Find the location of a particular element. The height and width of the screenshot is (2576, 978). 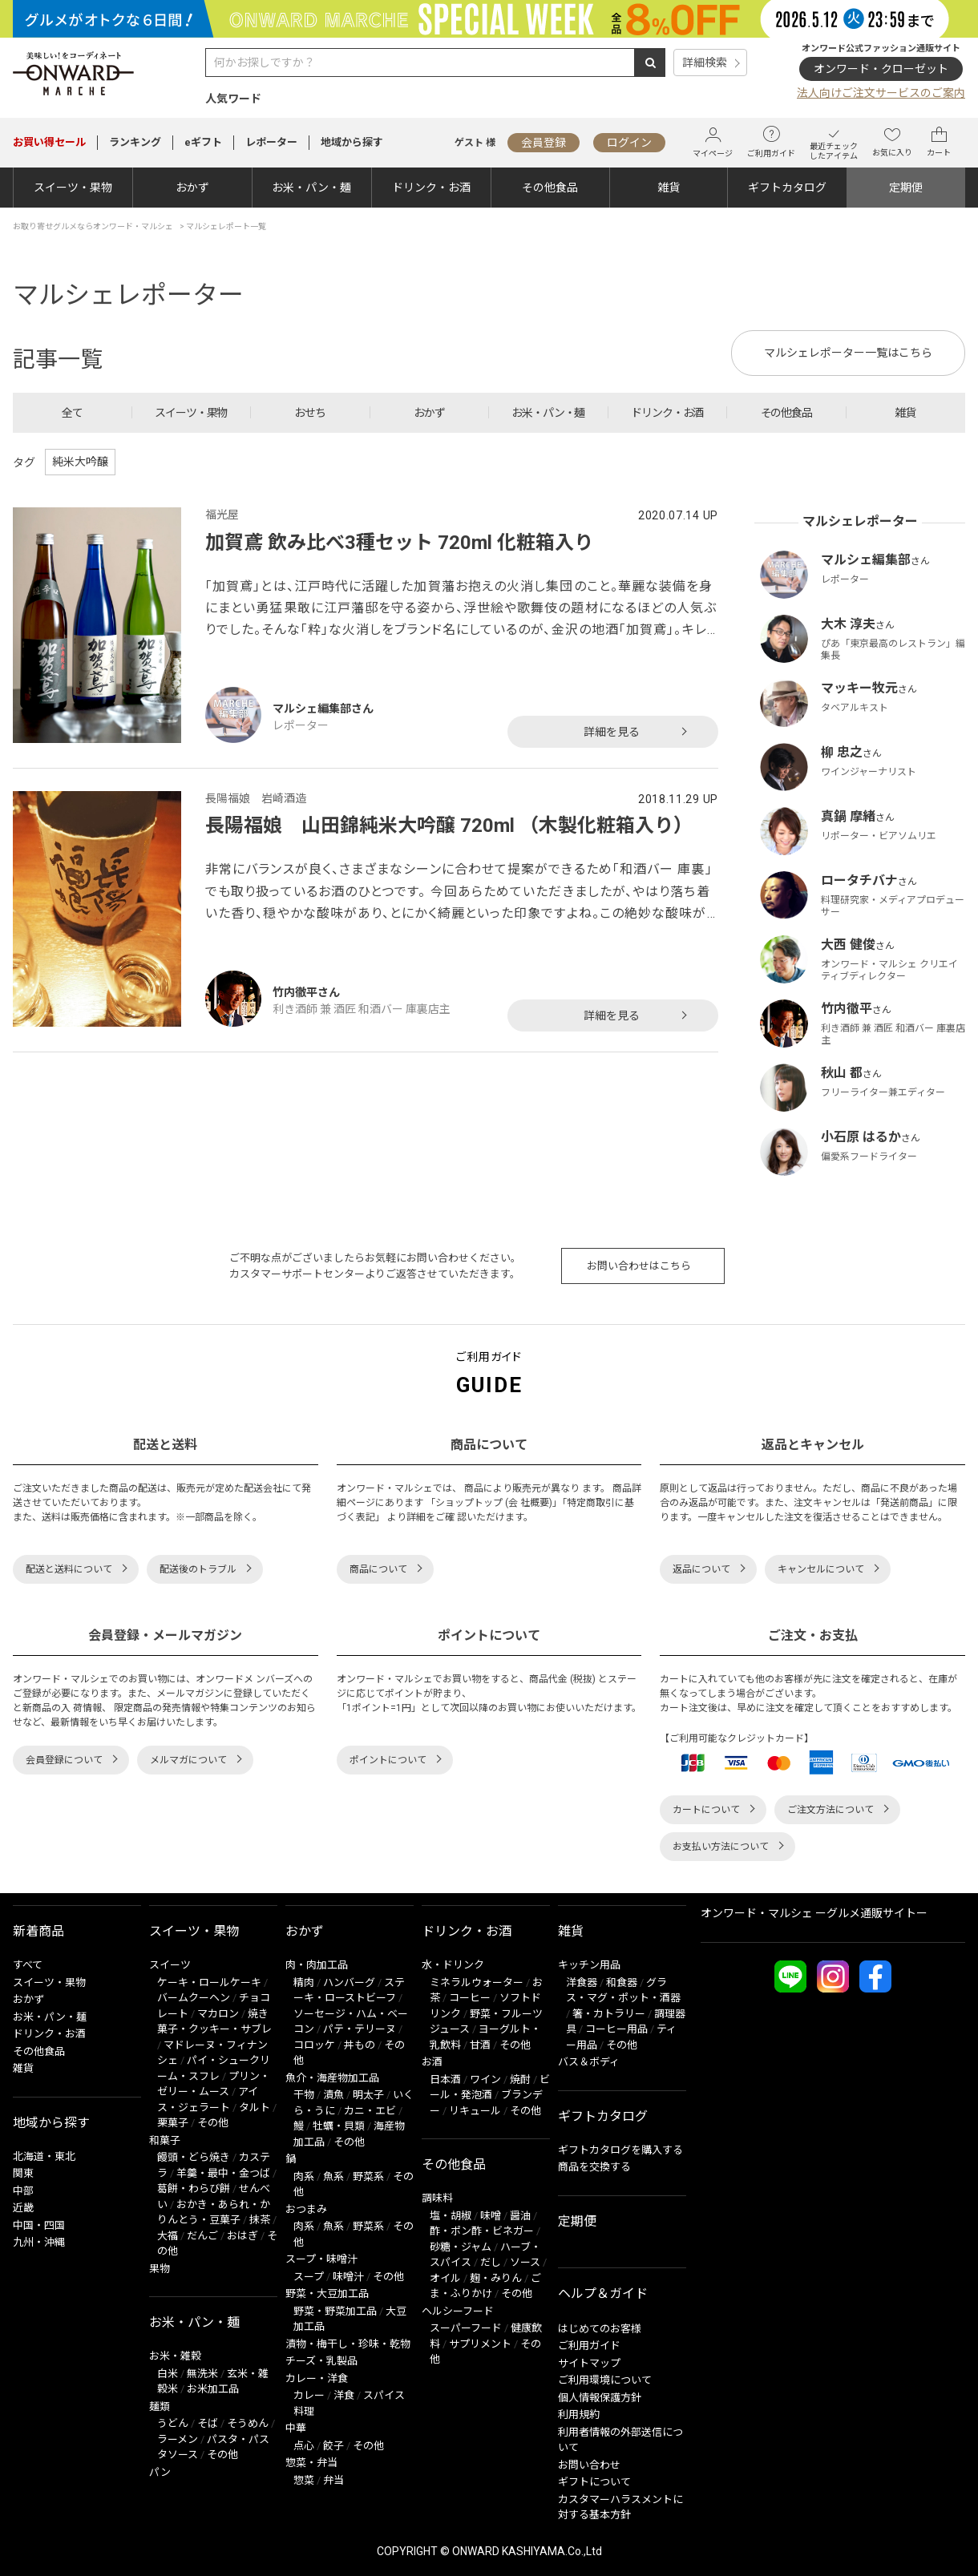

点心 is located at coordinates (303, 2446).